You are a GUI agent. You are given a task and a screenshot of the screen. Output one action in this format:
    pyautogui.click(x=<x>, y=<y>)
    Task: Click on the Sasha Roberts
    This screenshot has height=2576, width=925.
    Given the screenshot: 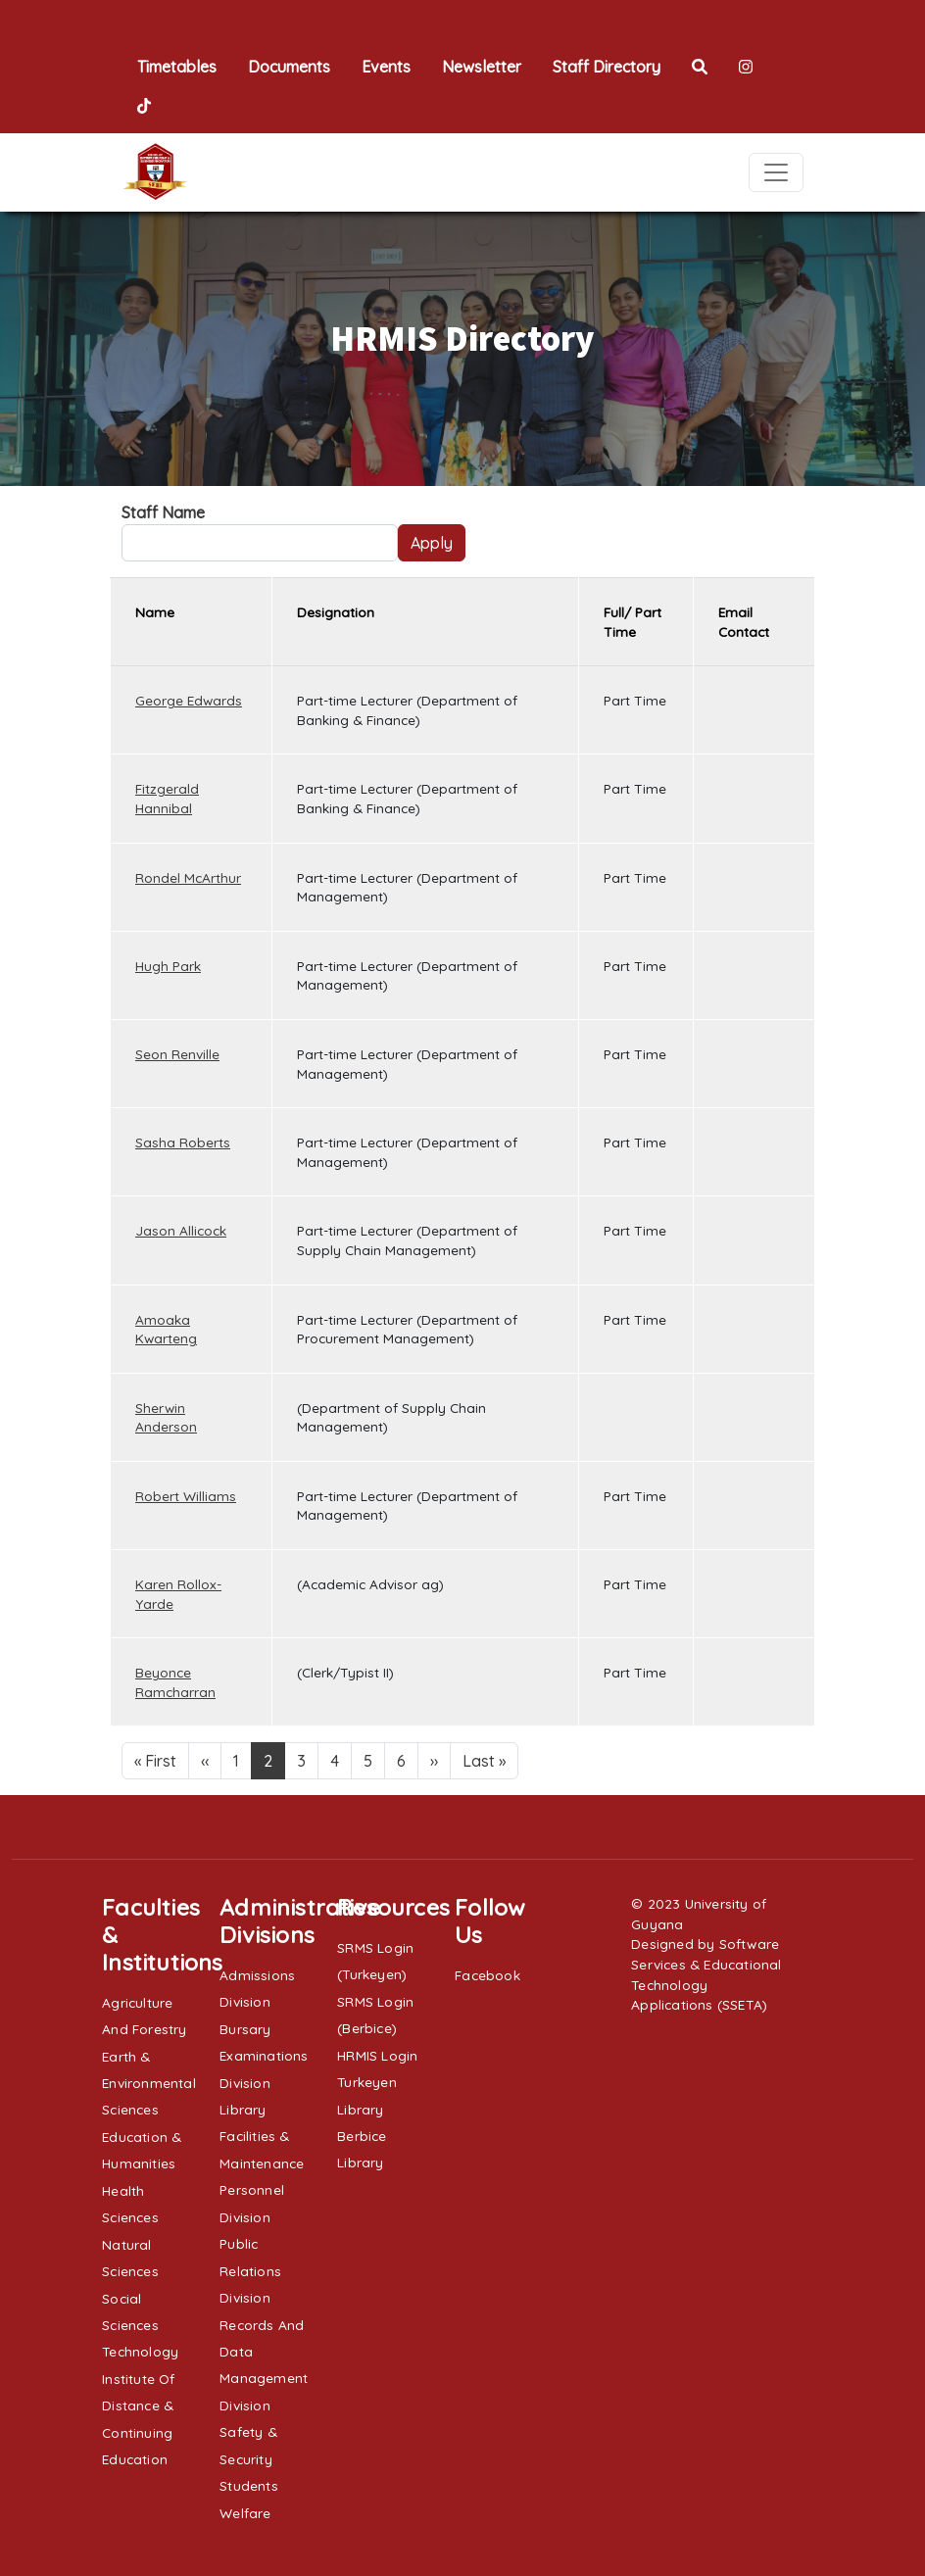 What is the action you would take?
    pyautogui.click(x=182, y=1142)
    